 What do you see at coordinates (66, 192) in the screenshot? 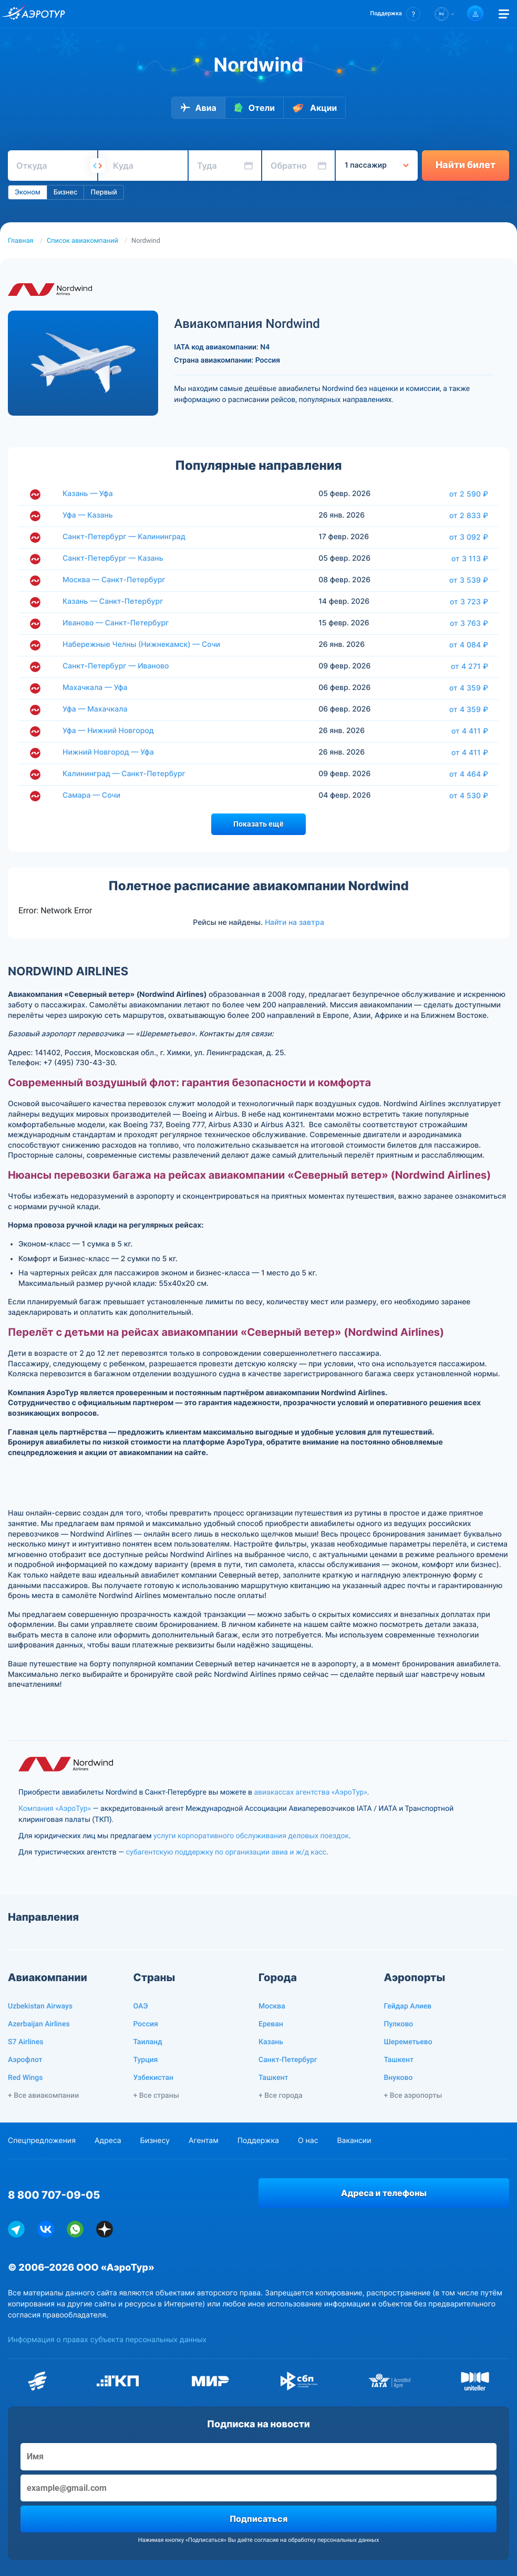
I see `Бизнес` at bounding box center [66, 192].